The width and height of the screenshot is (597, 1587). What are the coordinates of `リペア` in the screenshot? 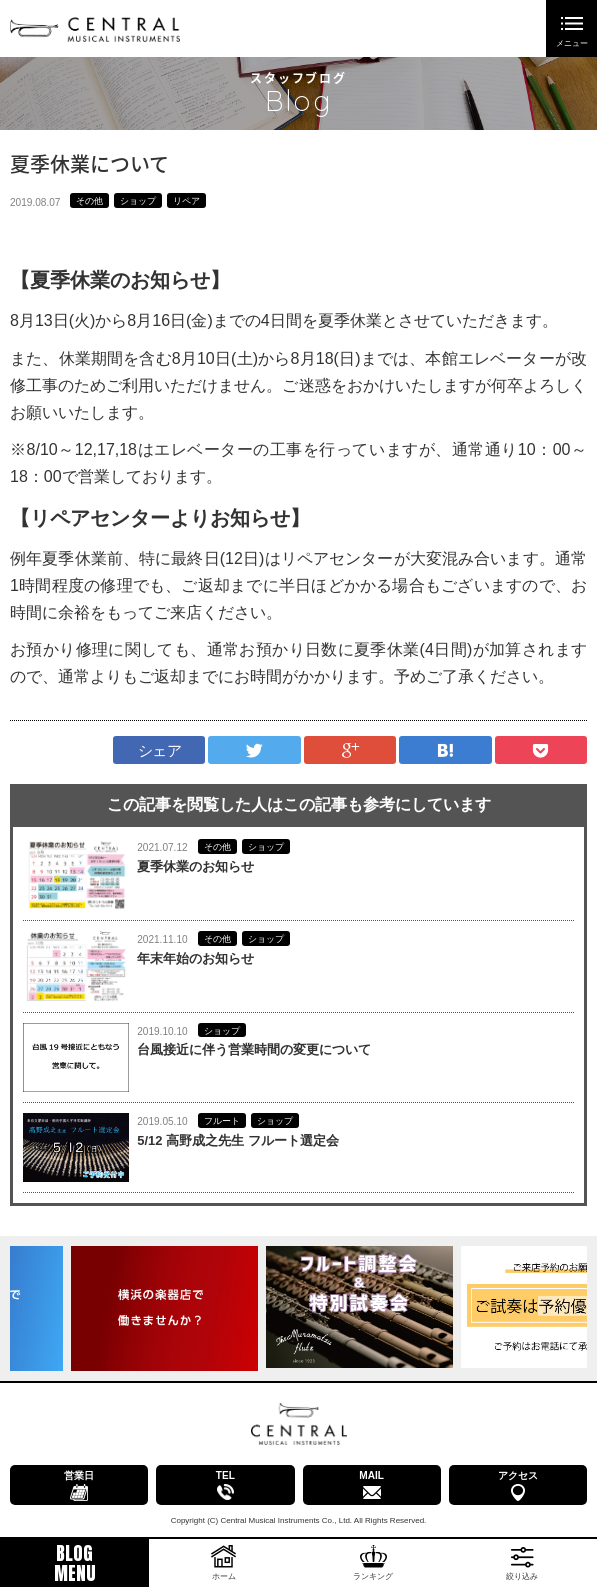 It's located at (186, 201).